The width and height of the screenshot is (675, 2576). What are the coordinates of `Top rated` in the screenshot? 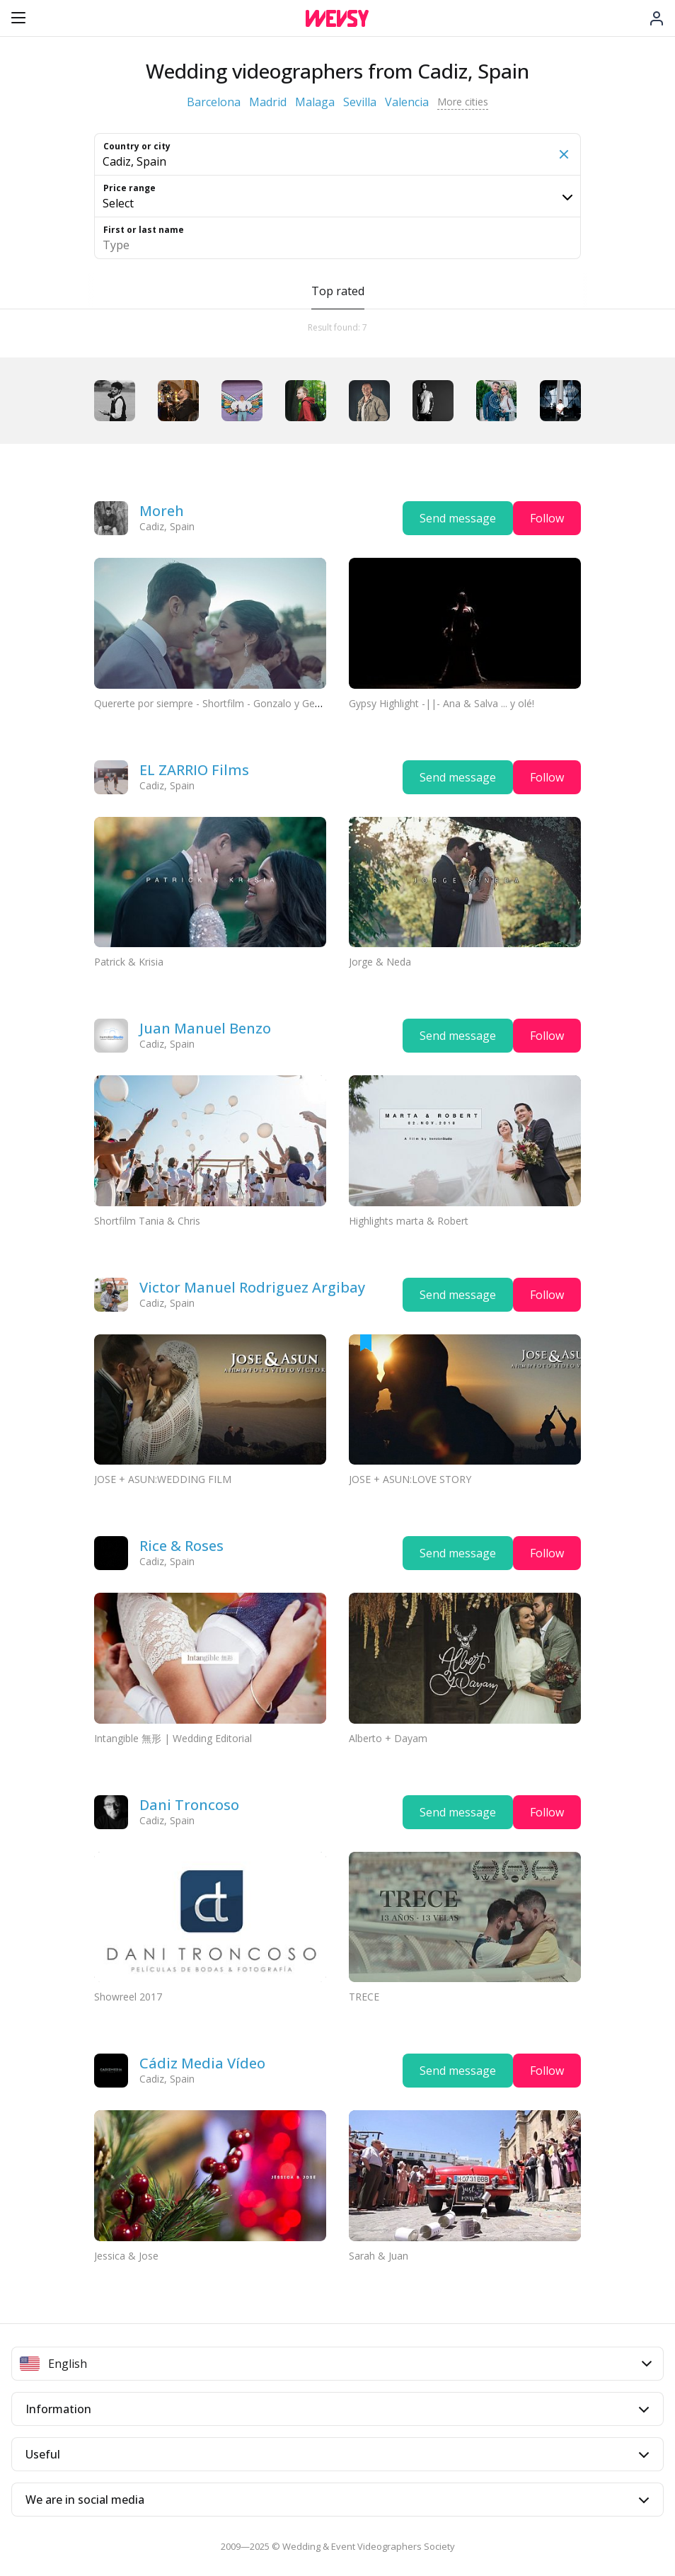 It's located at (337, 291).